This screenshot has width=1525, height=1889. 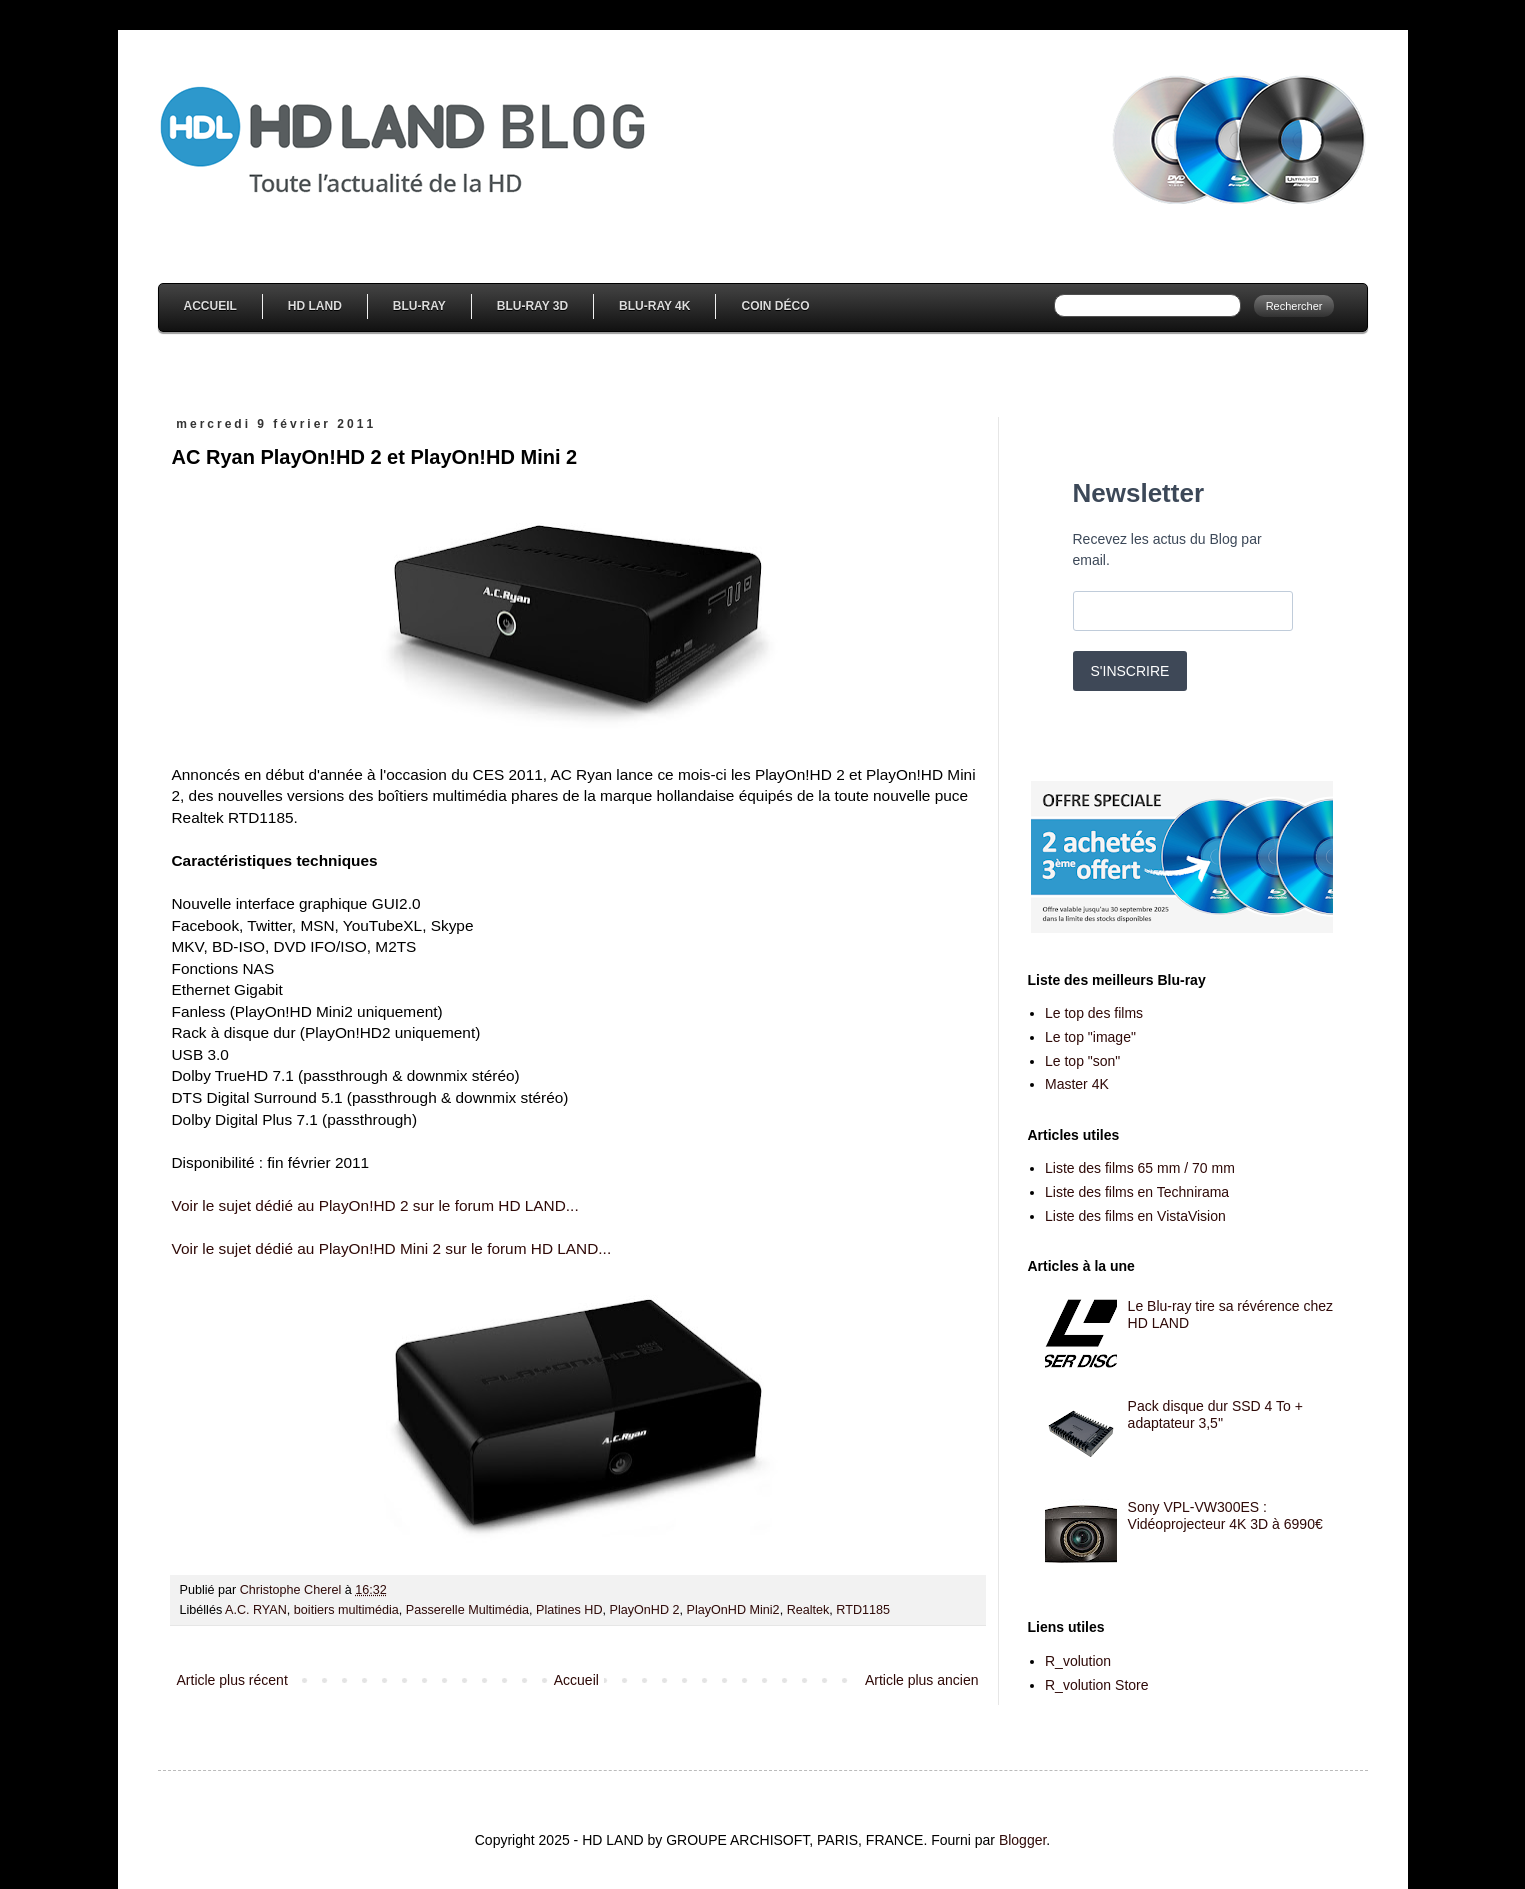 I want to click on Pack disque dur SSD 4 To + adaptateur 3,5'', so click(x=1215, y=1414).